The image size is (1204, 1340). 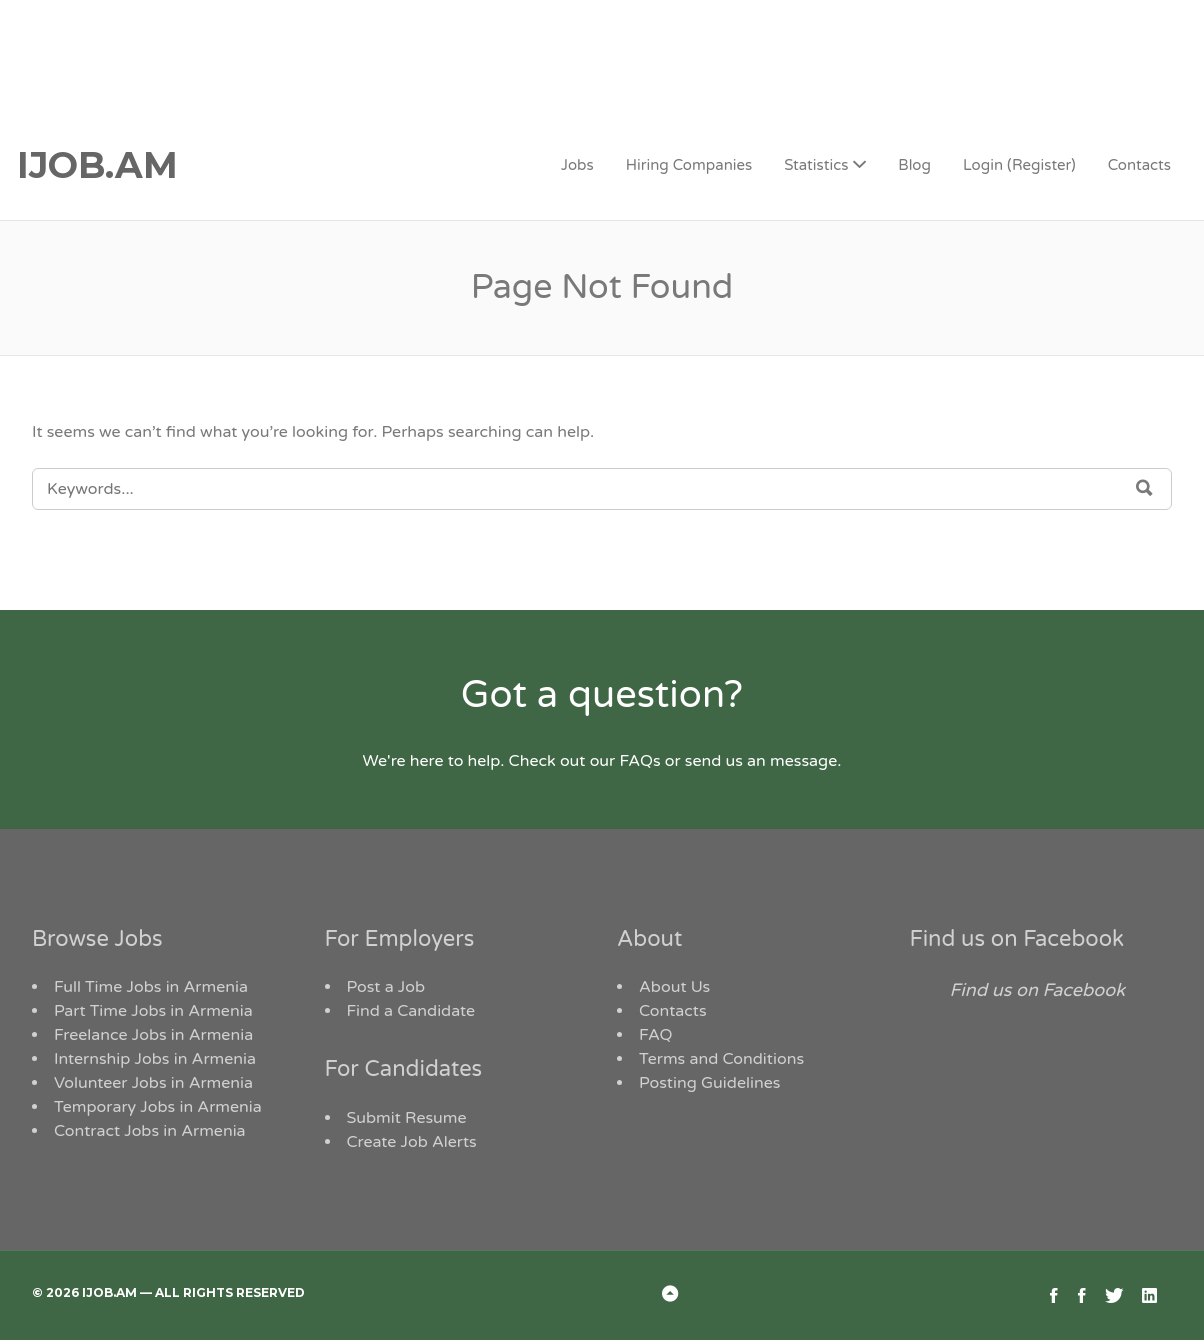 I want to click on Full Time Jobs in Armenia, so click(x=151, y=987).